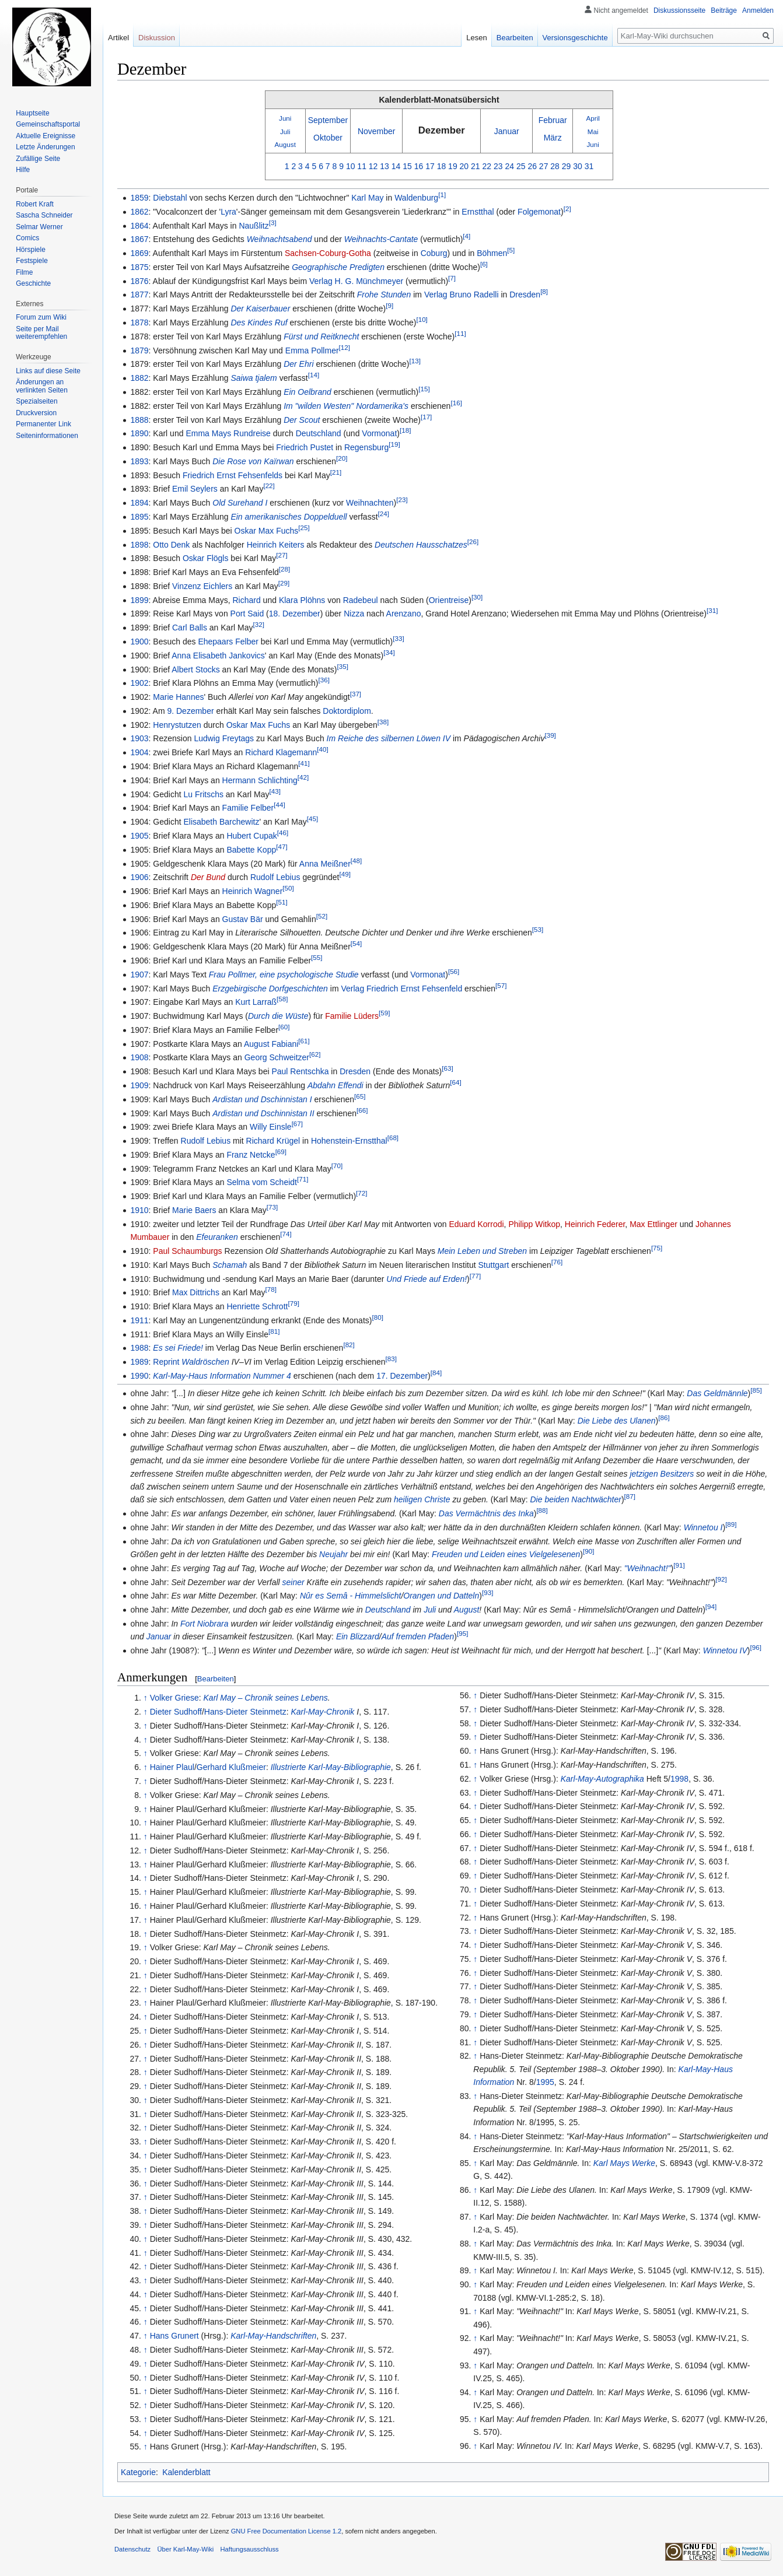  What do you see at coordinates (359, 1096) in the screenshot?
I see `[65]` at bounding box center [359, 1096].